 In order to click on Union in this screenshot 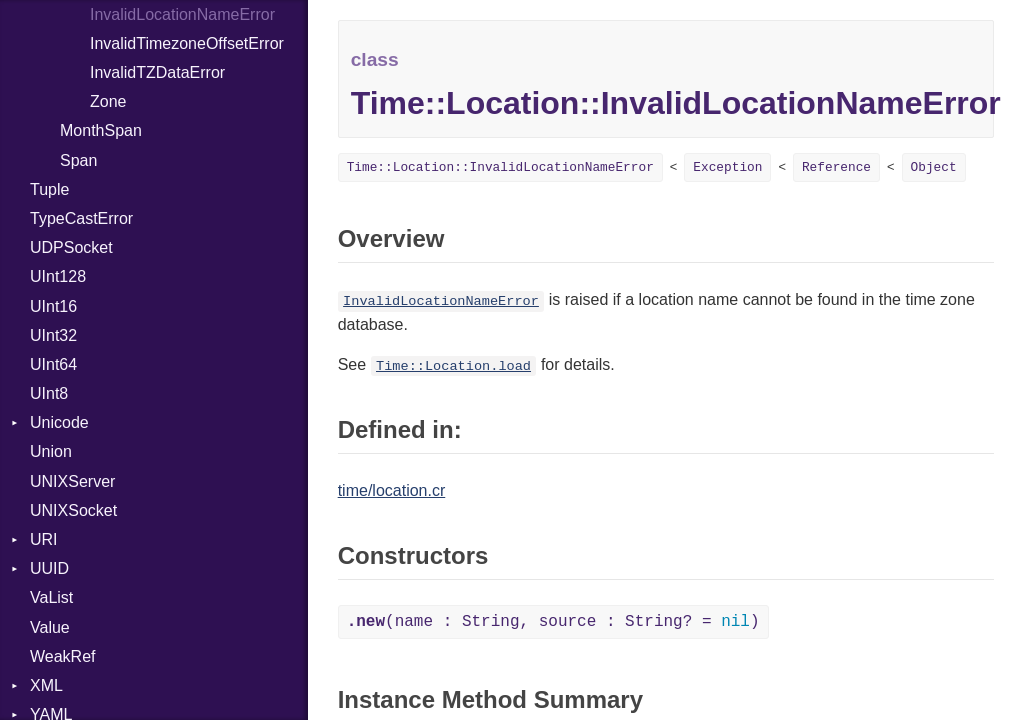, I will do `click(51, 451)`.